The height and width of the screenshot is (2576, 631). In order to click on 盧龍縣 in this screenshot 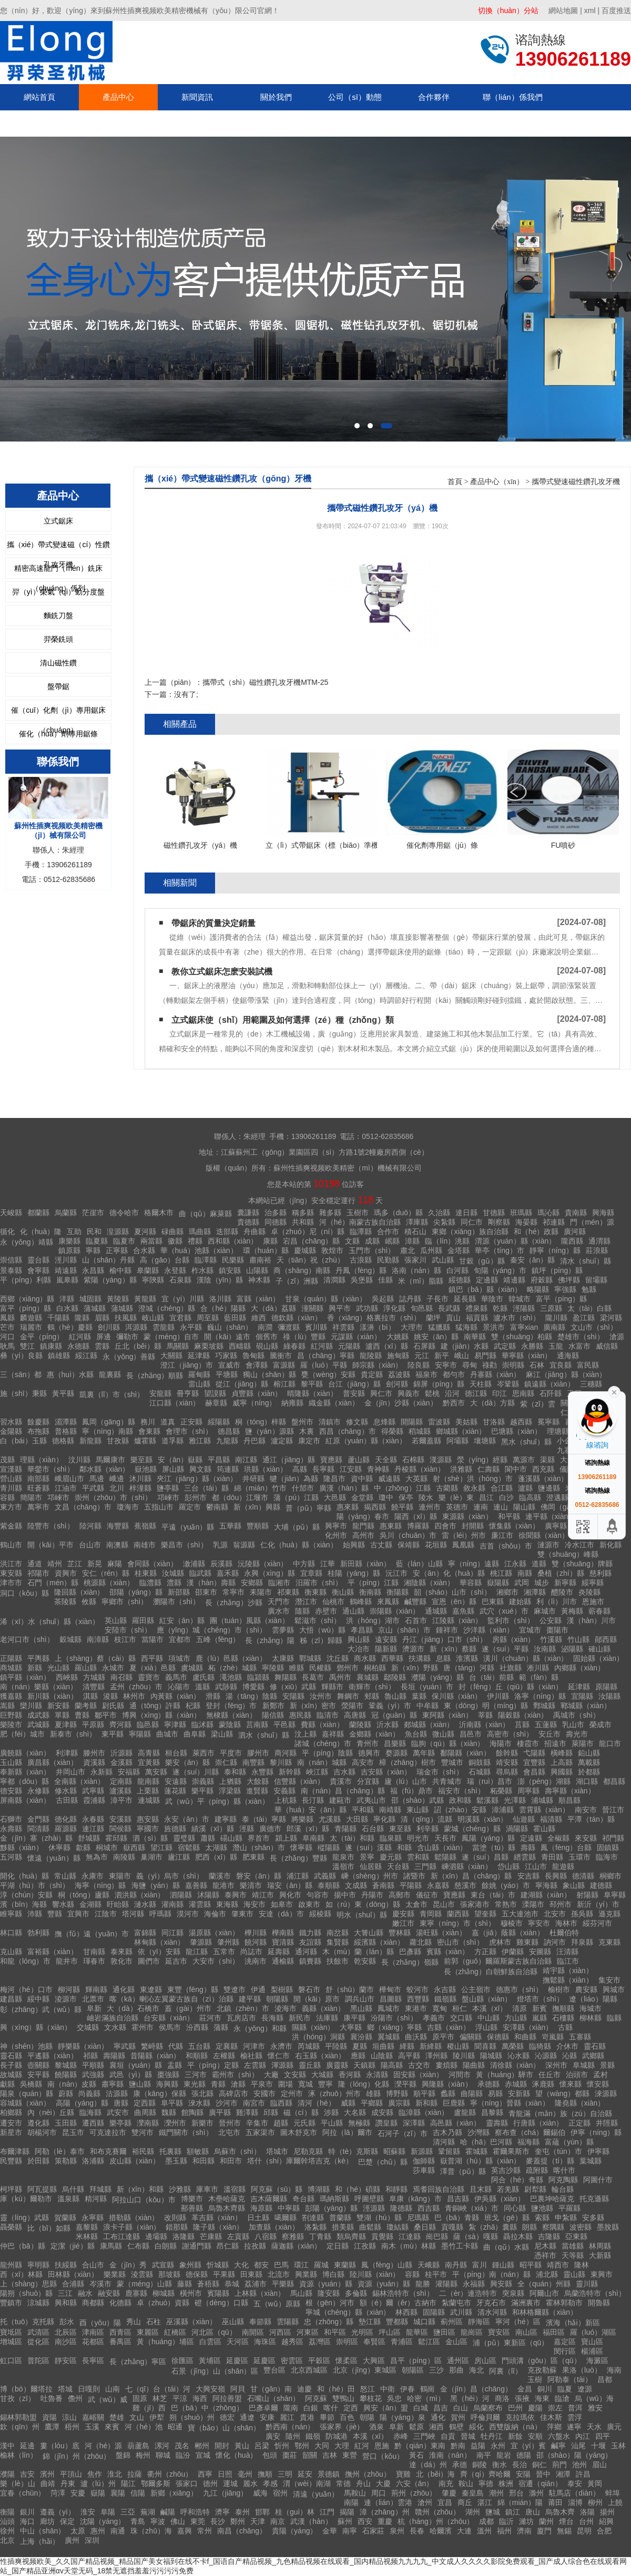, I will do `click(465, 2112)`.